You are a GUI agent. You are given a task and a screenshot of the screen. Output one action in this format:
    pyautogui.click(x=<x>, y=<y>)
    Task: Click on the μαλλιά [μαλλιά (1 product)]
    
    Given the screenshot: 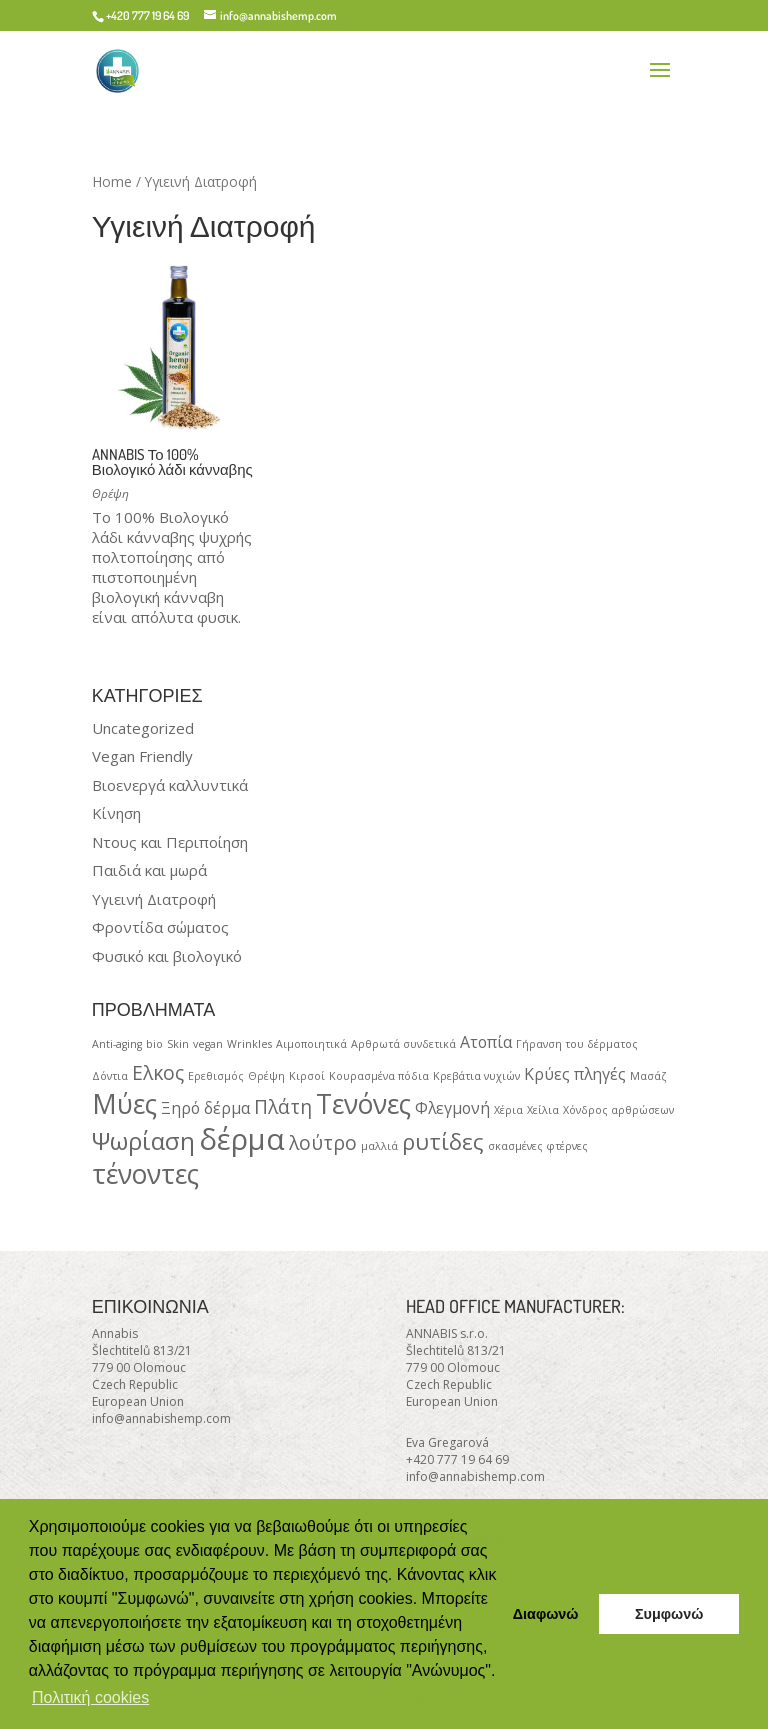 What is the action you would take?
    pyautogui.click(x=379, y=1146)
    